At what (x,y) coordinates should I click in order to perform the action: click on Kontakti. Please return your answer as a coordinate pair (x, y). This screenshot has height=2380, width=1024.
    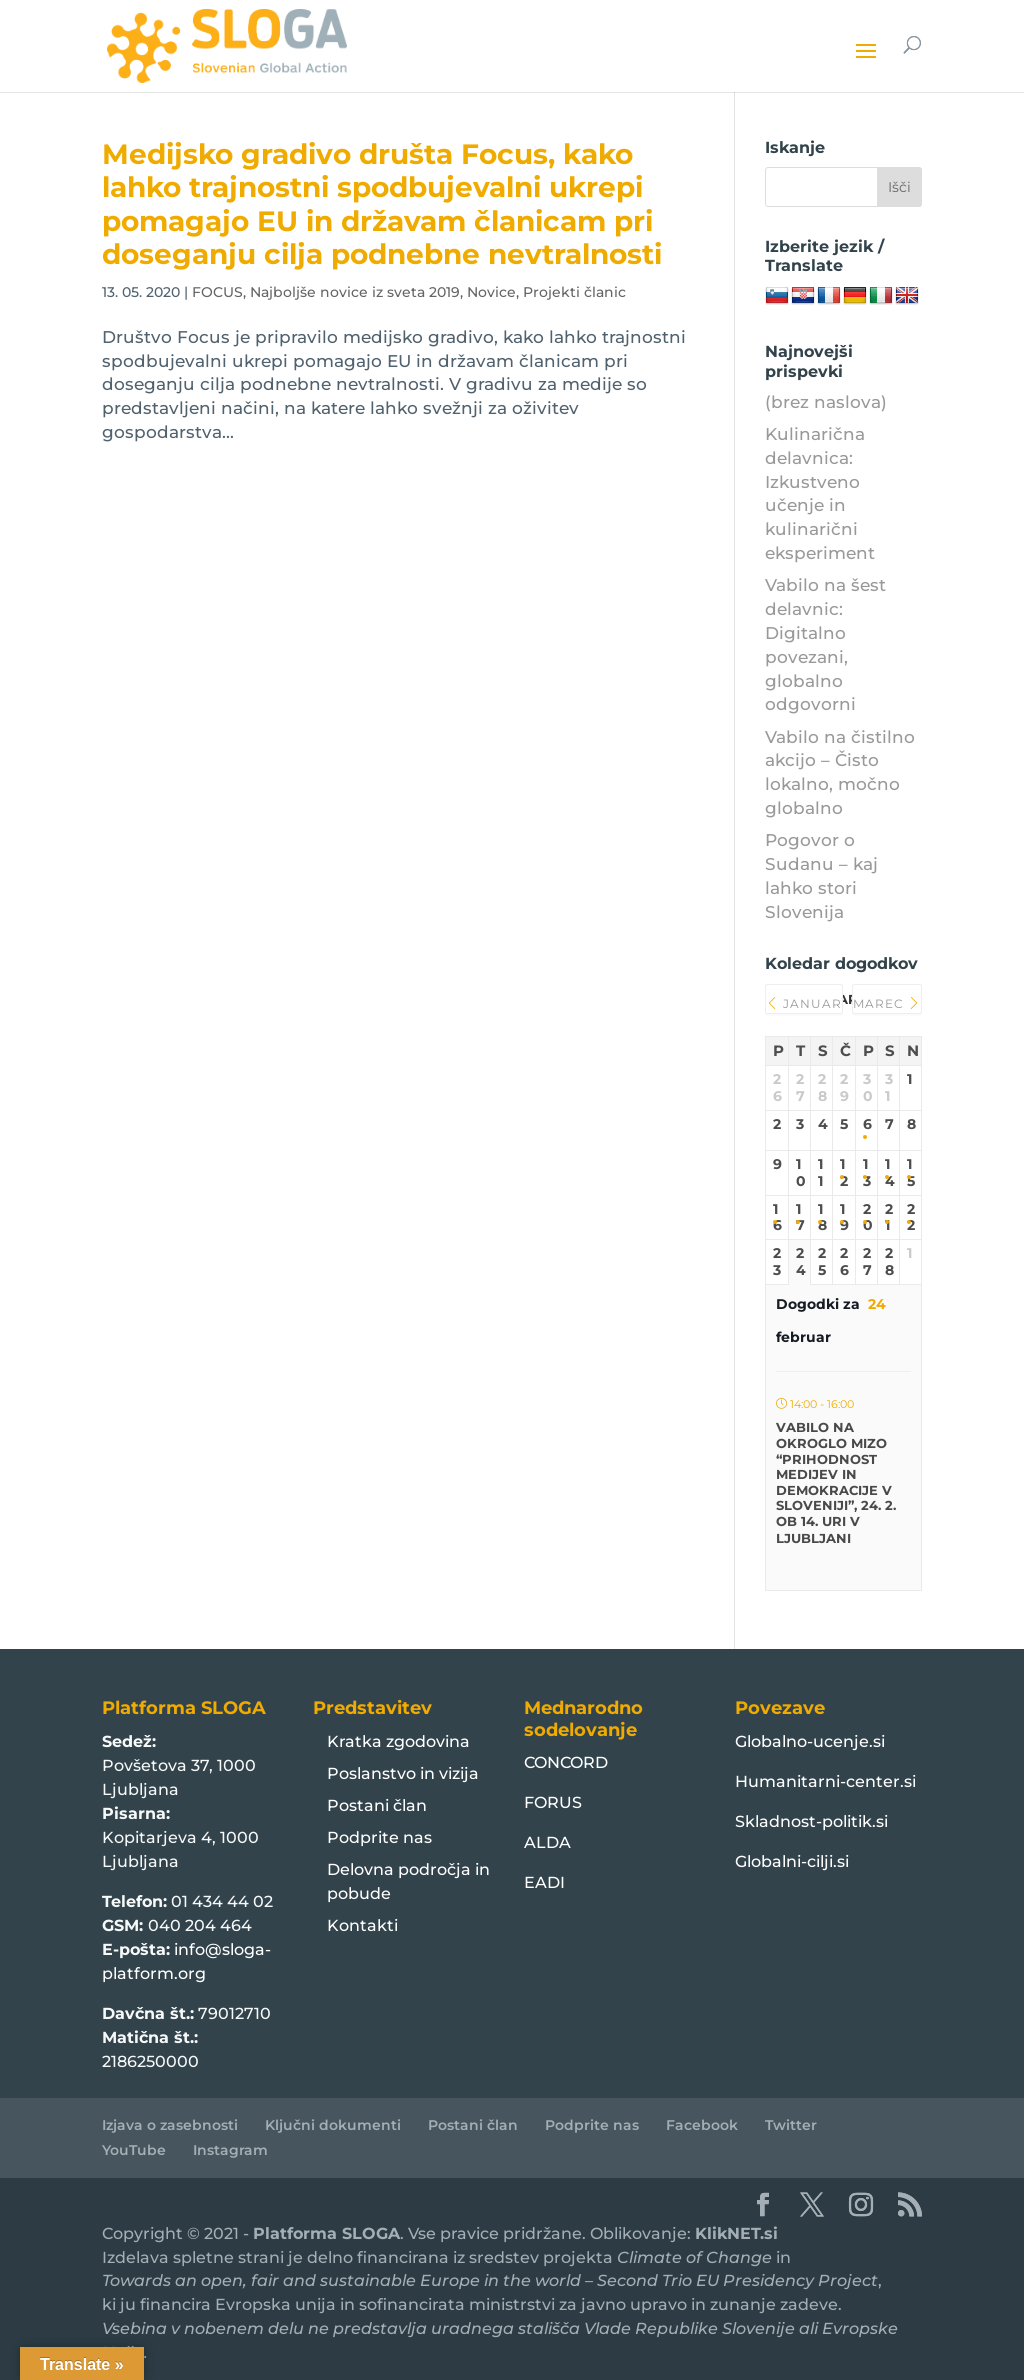
    Looking at the image, I should click on (362, 1925).